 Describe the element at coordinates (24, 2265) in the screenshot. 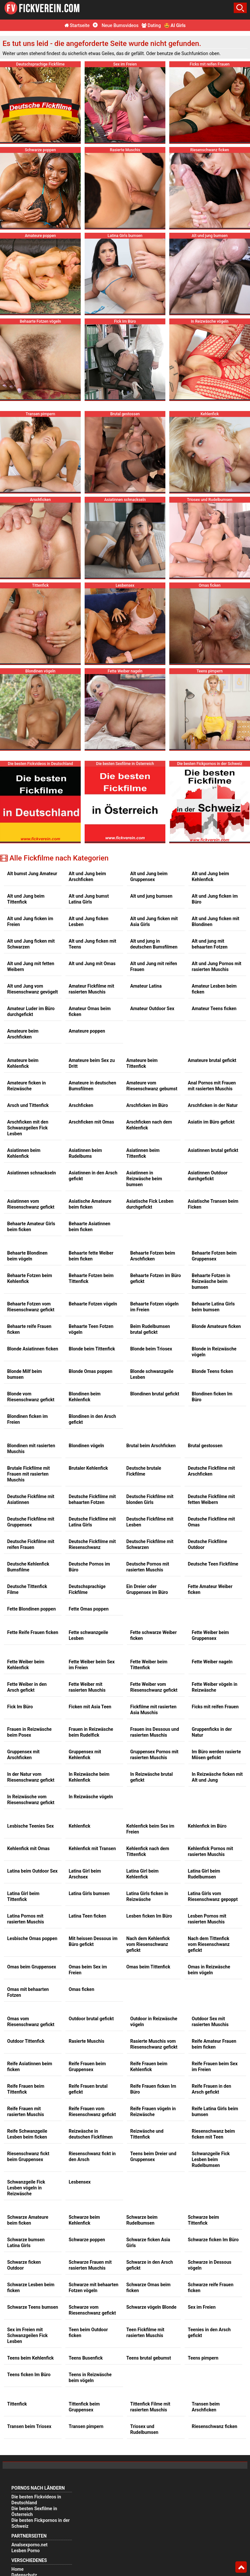

I see `Schwarze ficken Outdoor` at that location.